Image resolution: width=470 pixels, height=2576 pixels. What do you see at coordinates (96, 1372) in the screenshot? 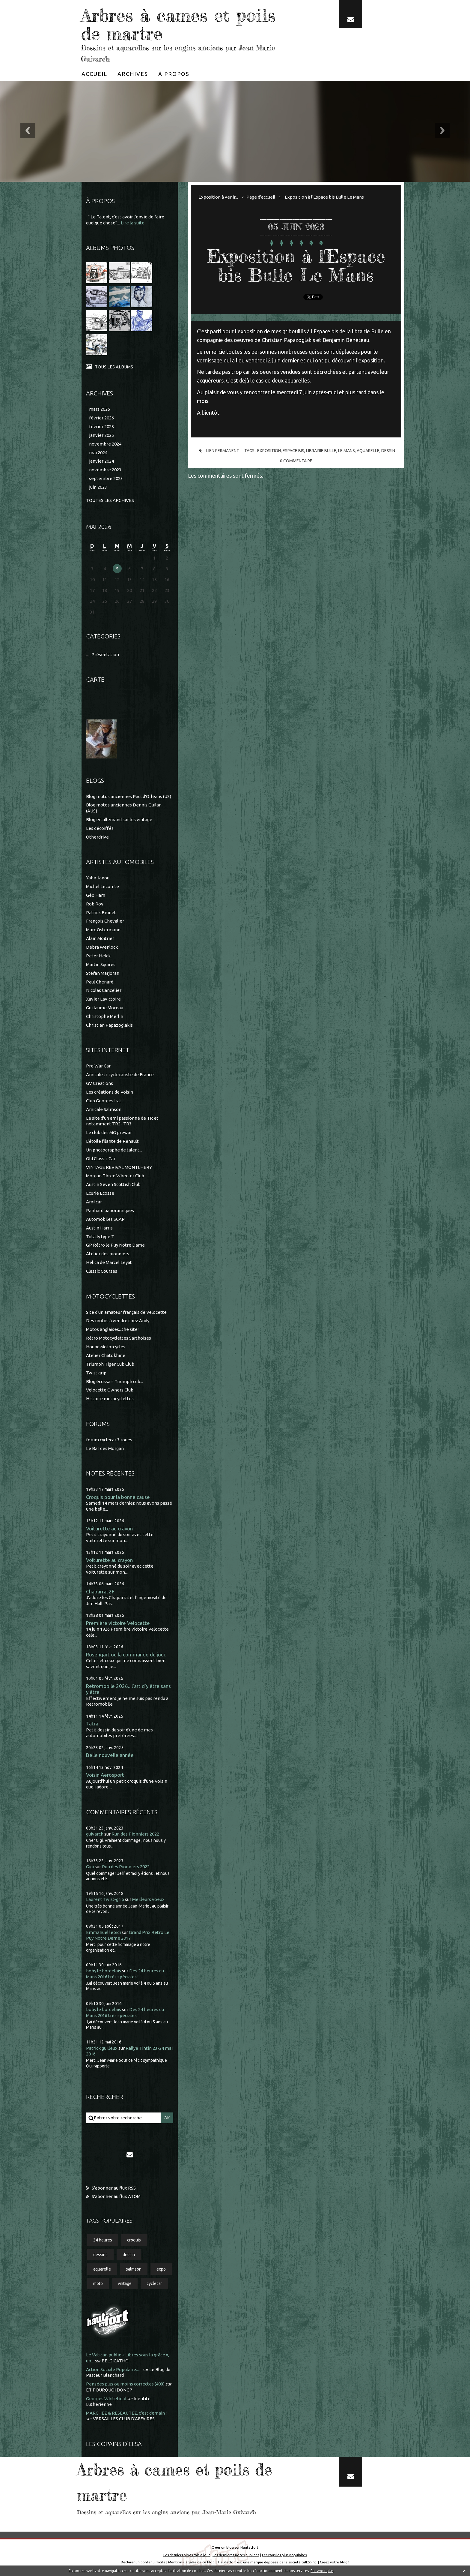
I see `Twist grip` at bounding box center [96, 1372].